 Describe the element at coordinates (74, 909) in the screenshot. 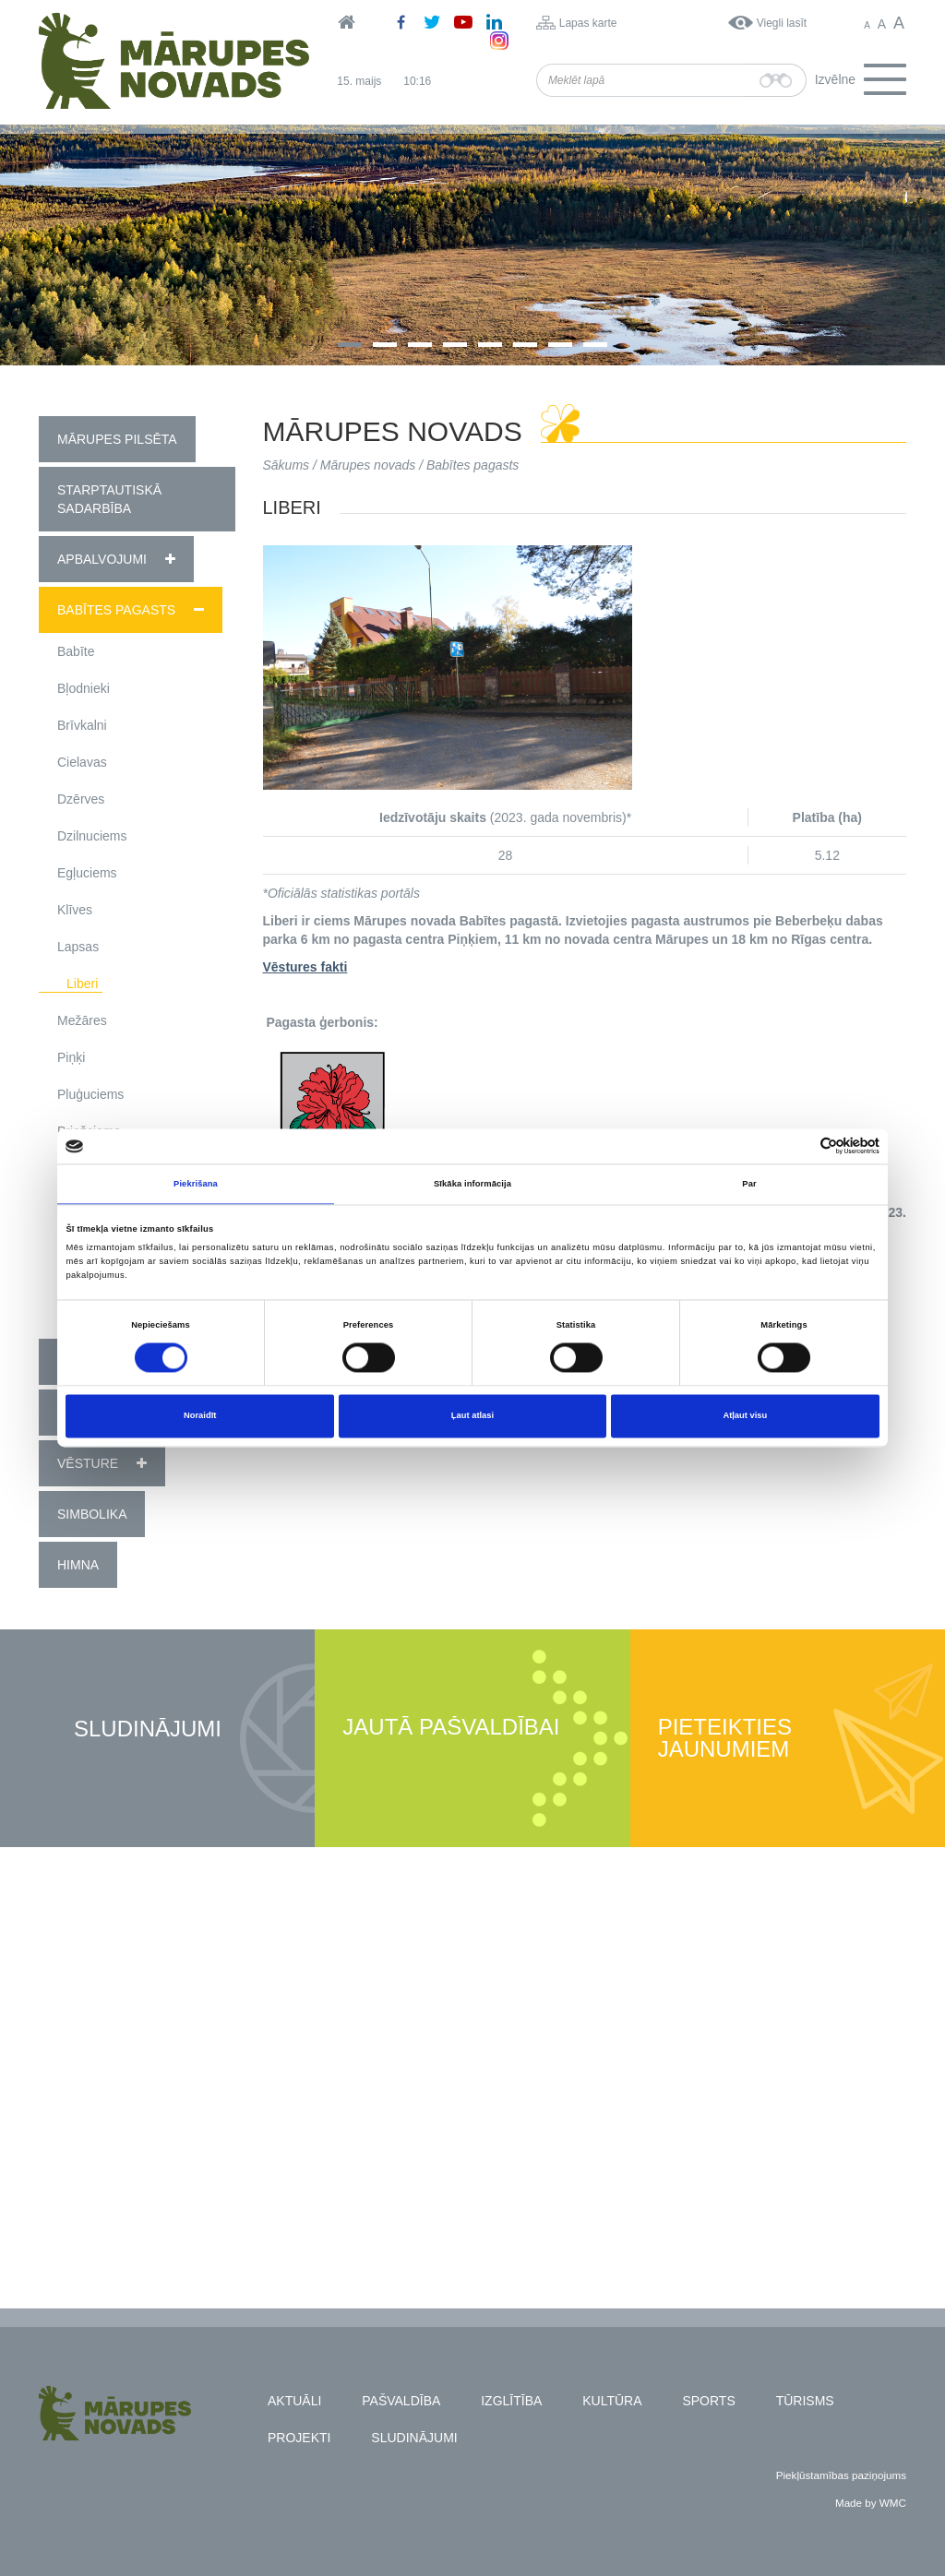

I see `Klīves` at that location.